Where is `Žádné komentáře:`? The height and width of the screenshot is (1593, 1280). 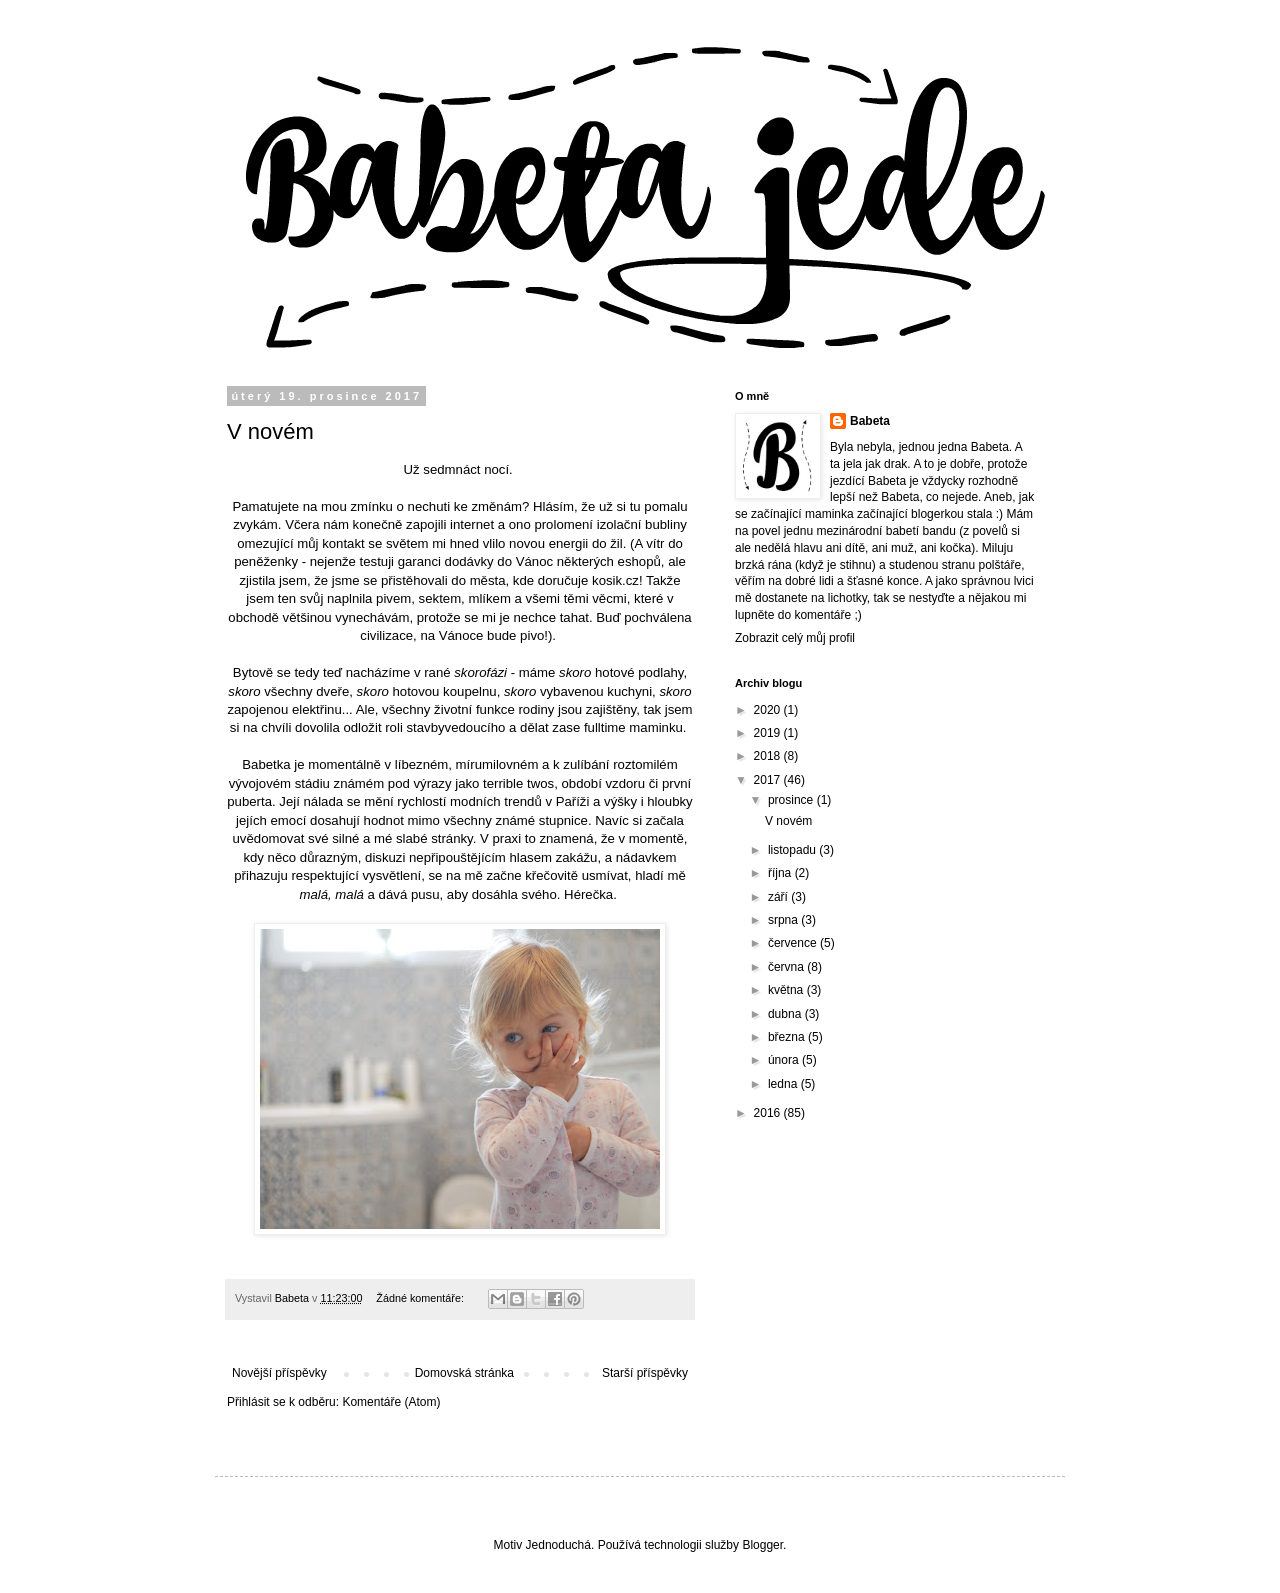 Žádné komentáře: is located at coordinates (421, 1298).